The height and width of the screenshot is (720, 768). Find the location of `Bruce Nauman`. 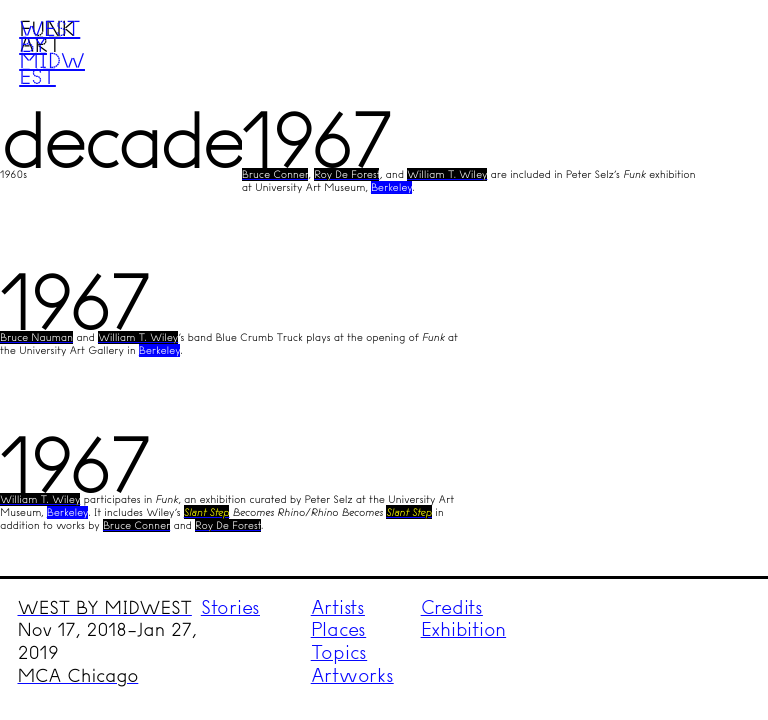

Bruce Nauman is located at coordinates (36, 337).